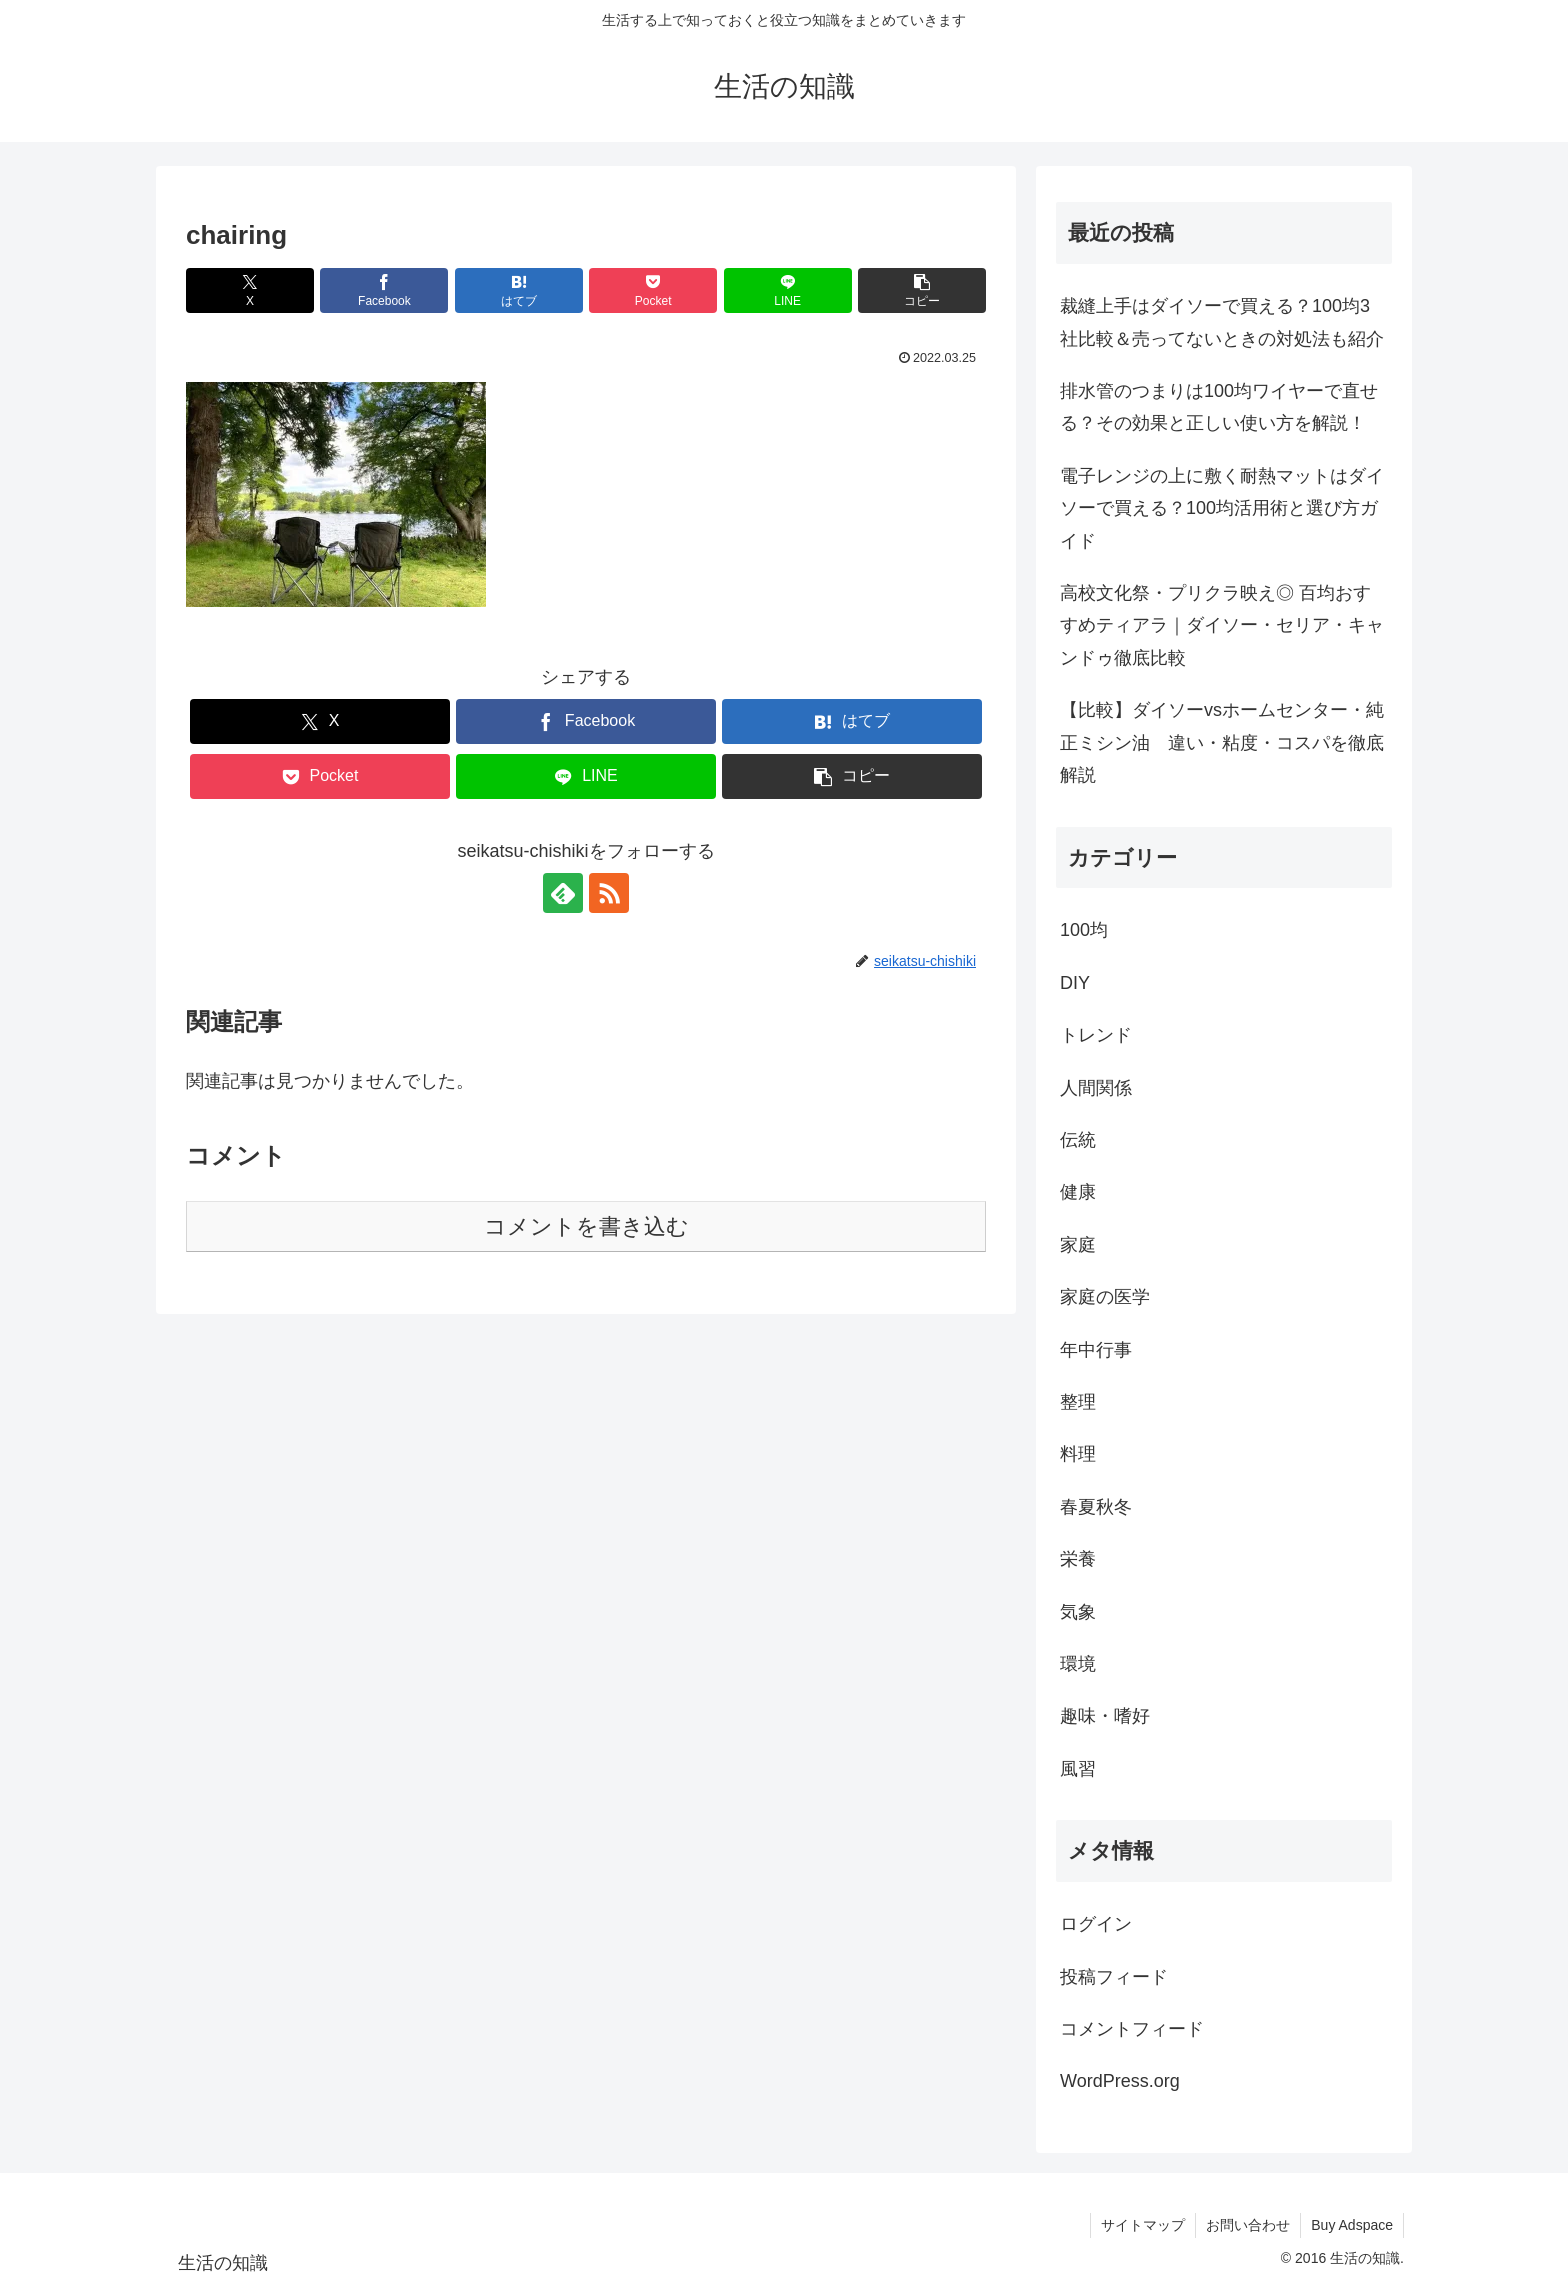 Image resolution: width=1568 pixels, height=2287 pixels. What do you see at coordinates (519, 290) in the screenshot?
I see `[はてブでブックマーク]` at bounding box center [519, 290].